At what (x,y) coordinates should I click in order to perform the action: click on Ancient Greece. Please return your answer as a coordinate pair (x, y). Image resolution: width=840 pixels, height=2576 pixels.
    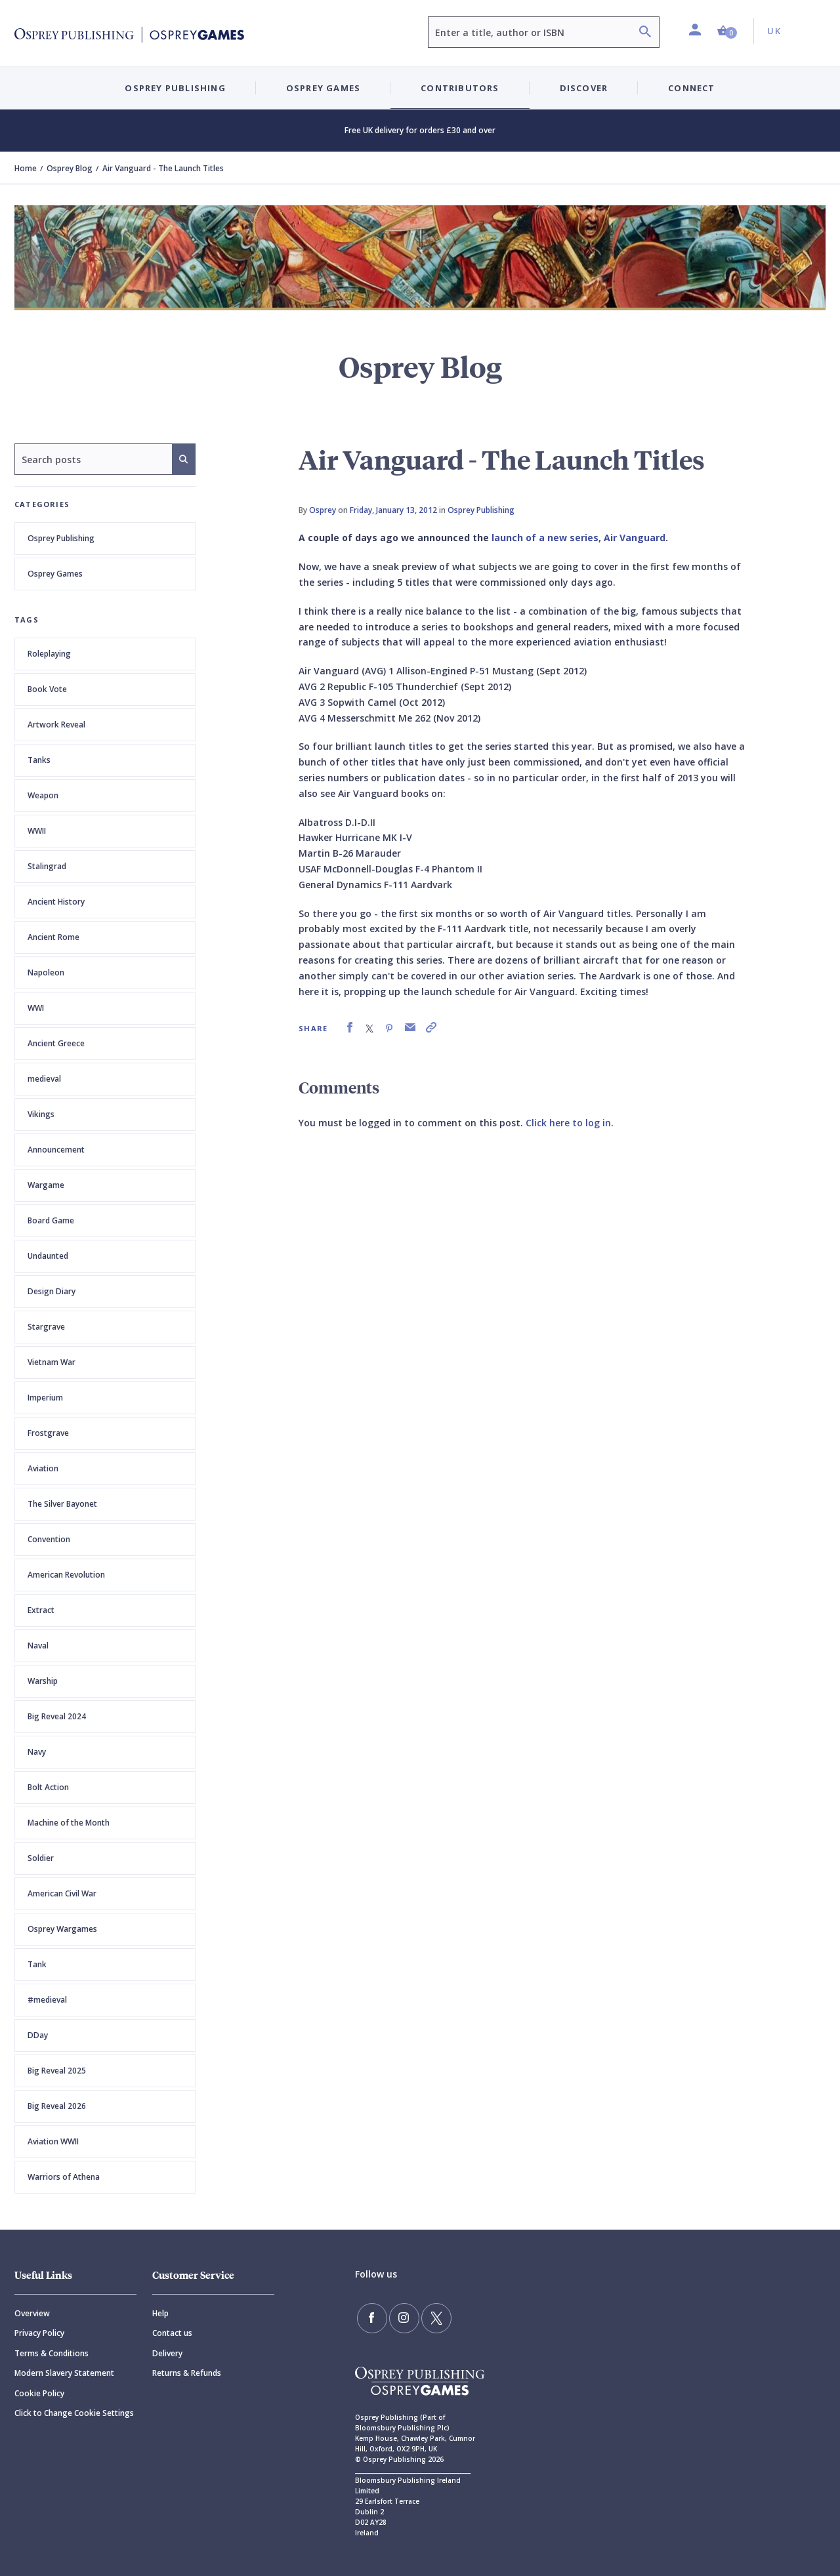
    Looking at the image, I should click on (56, 1043).